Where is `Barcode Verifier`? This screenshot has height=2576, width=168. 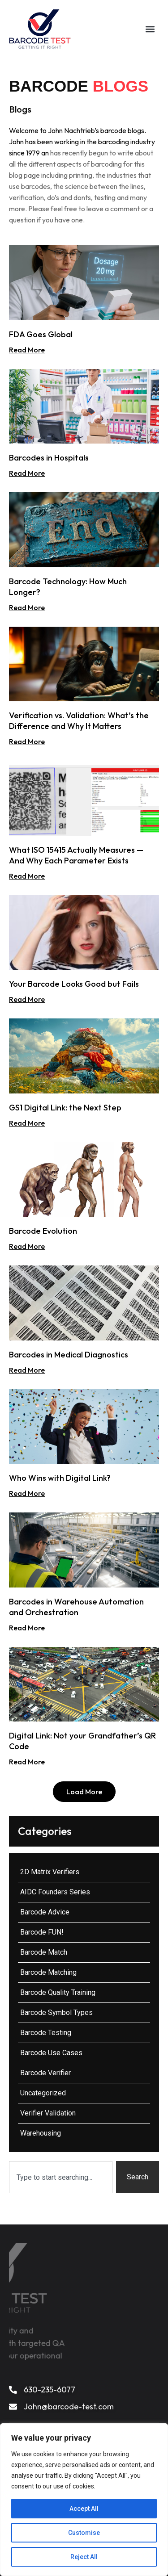
Barcode Verifier is located at coordinates (45, 2073).